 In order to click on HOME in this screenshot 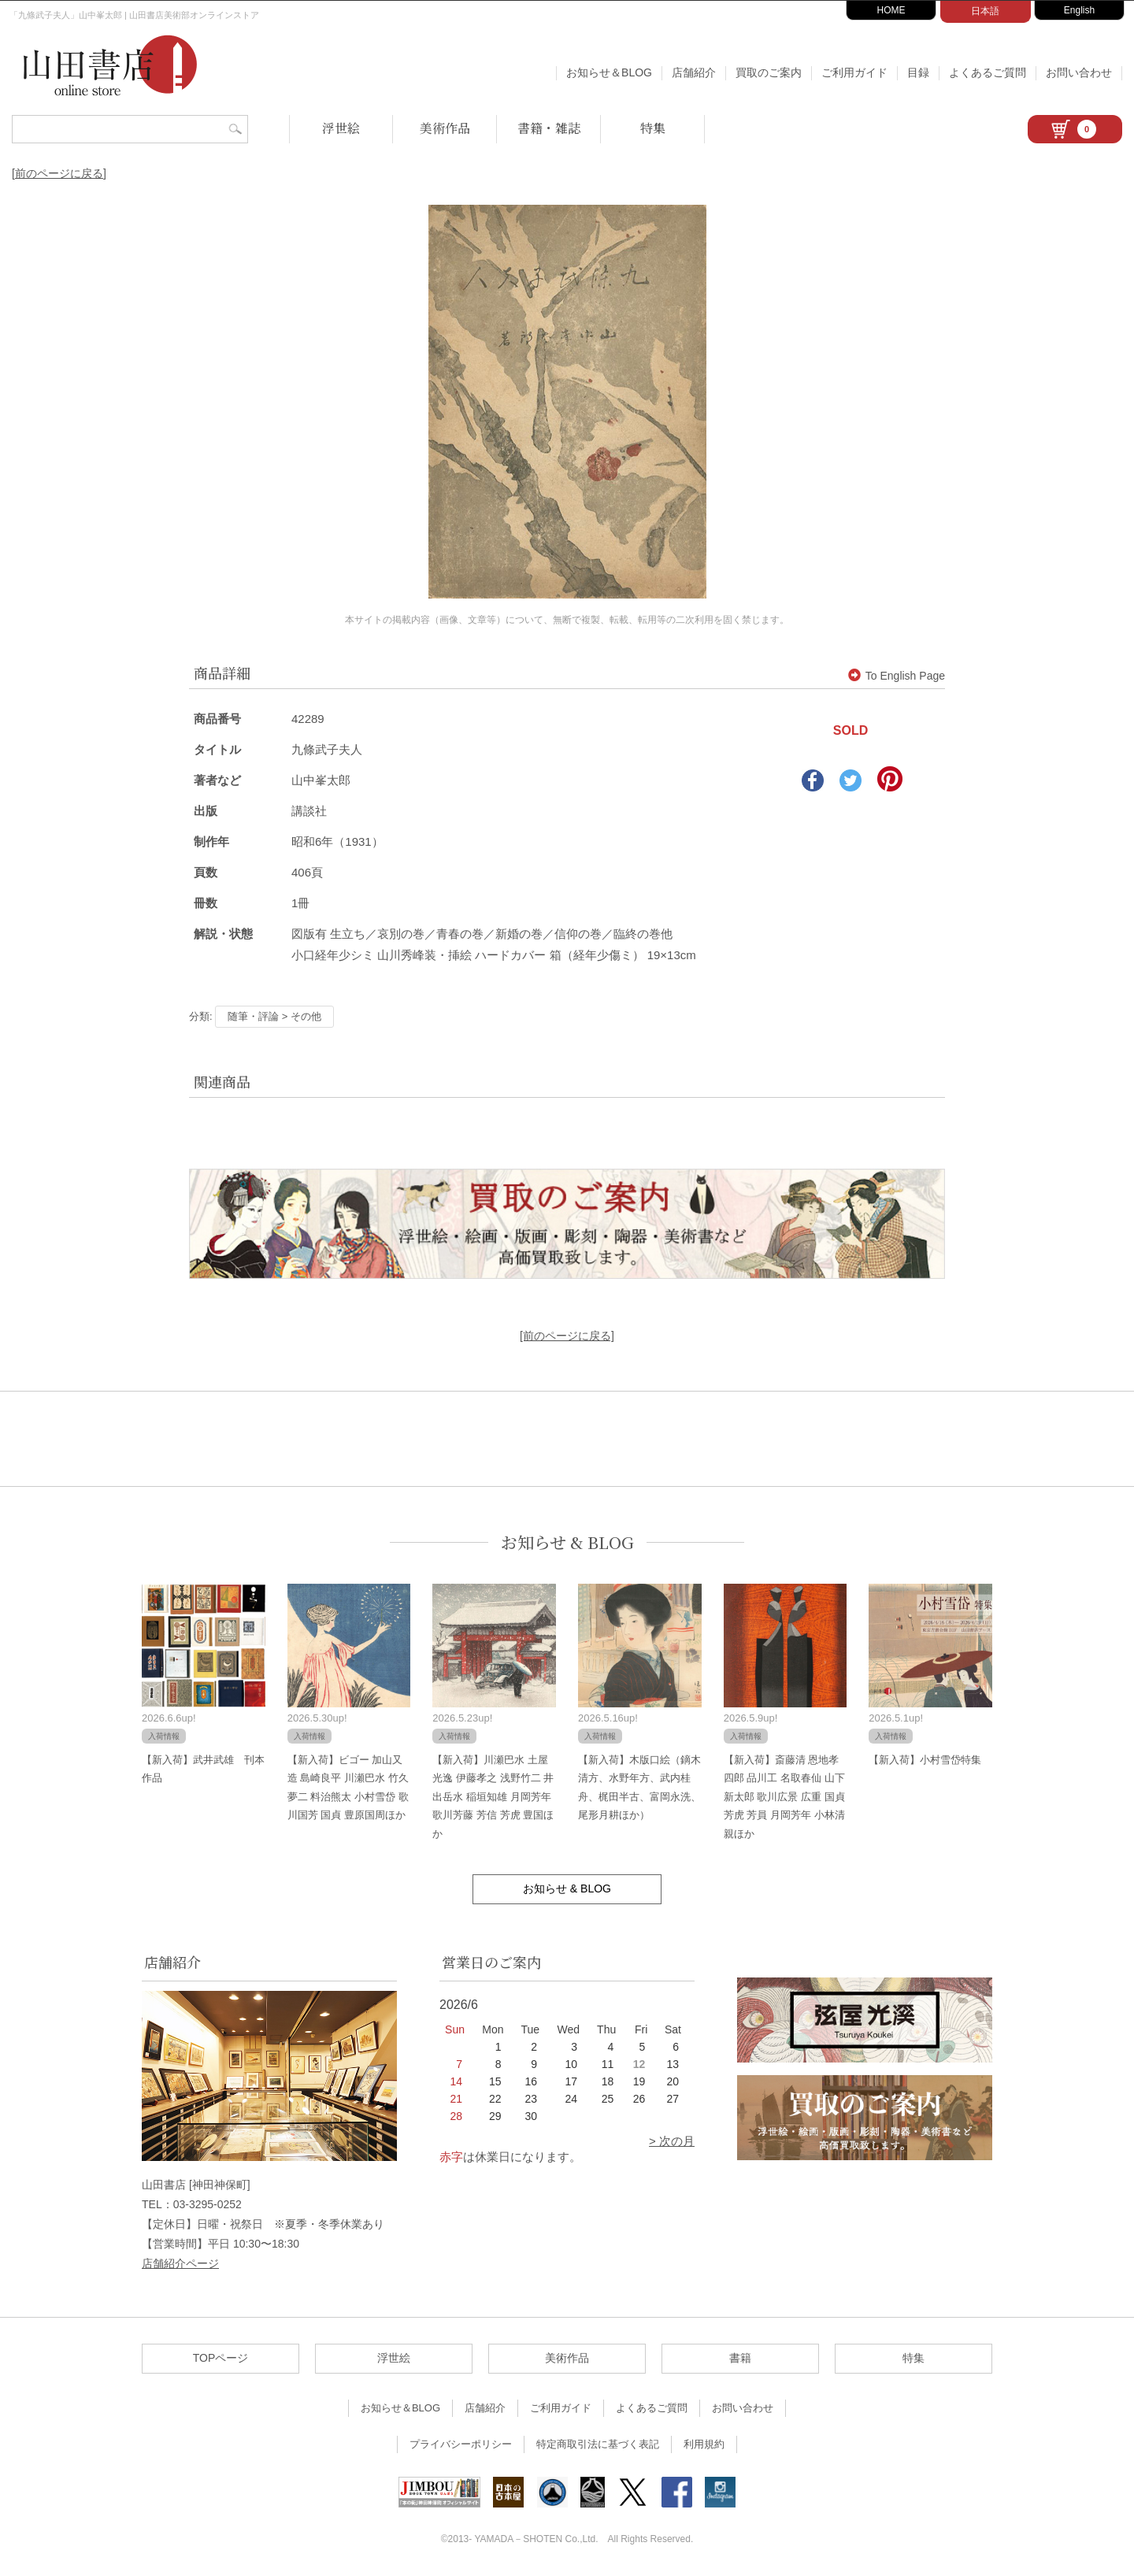, I will do `click(891, 10)`.